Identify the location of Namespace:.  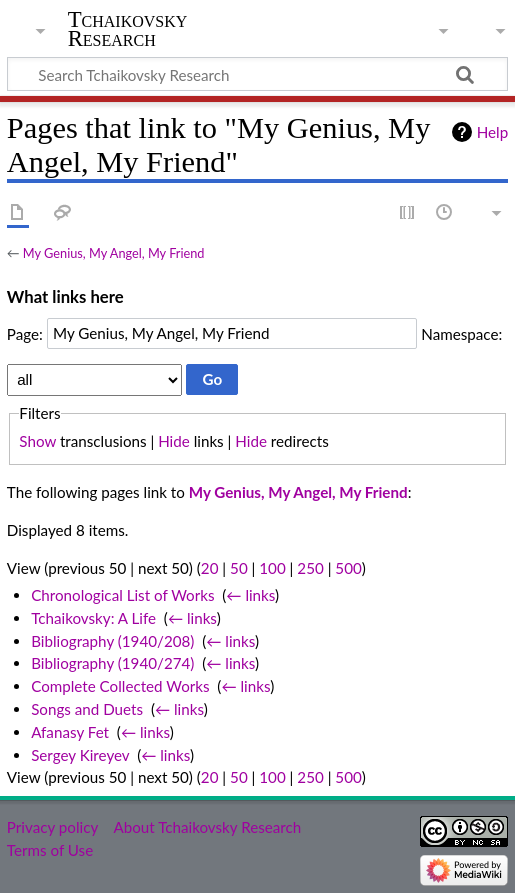
(461, 333).